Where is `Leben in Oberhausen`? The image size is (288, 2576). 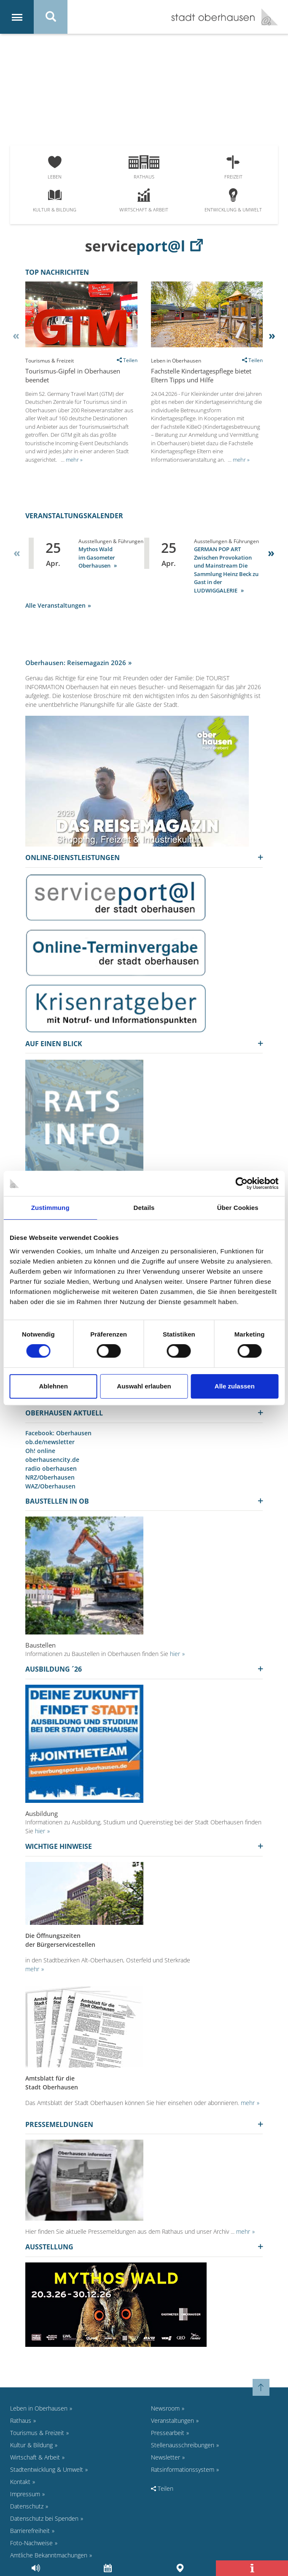
Leben in Oberhausen is located at coordinates (38, 2408).